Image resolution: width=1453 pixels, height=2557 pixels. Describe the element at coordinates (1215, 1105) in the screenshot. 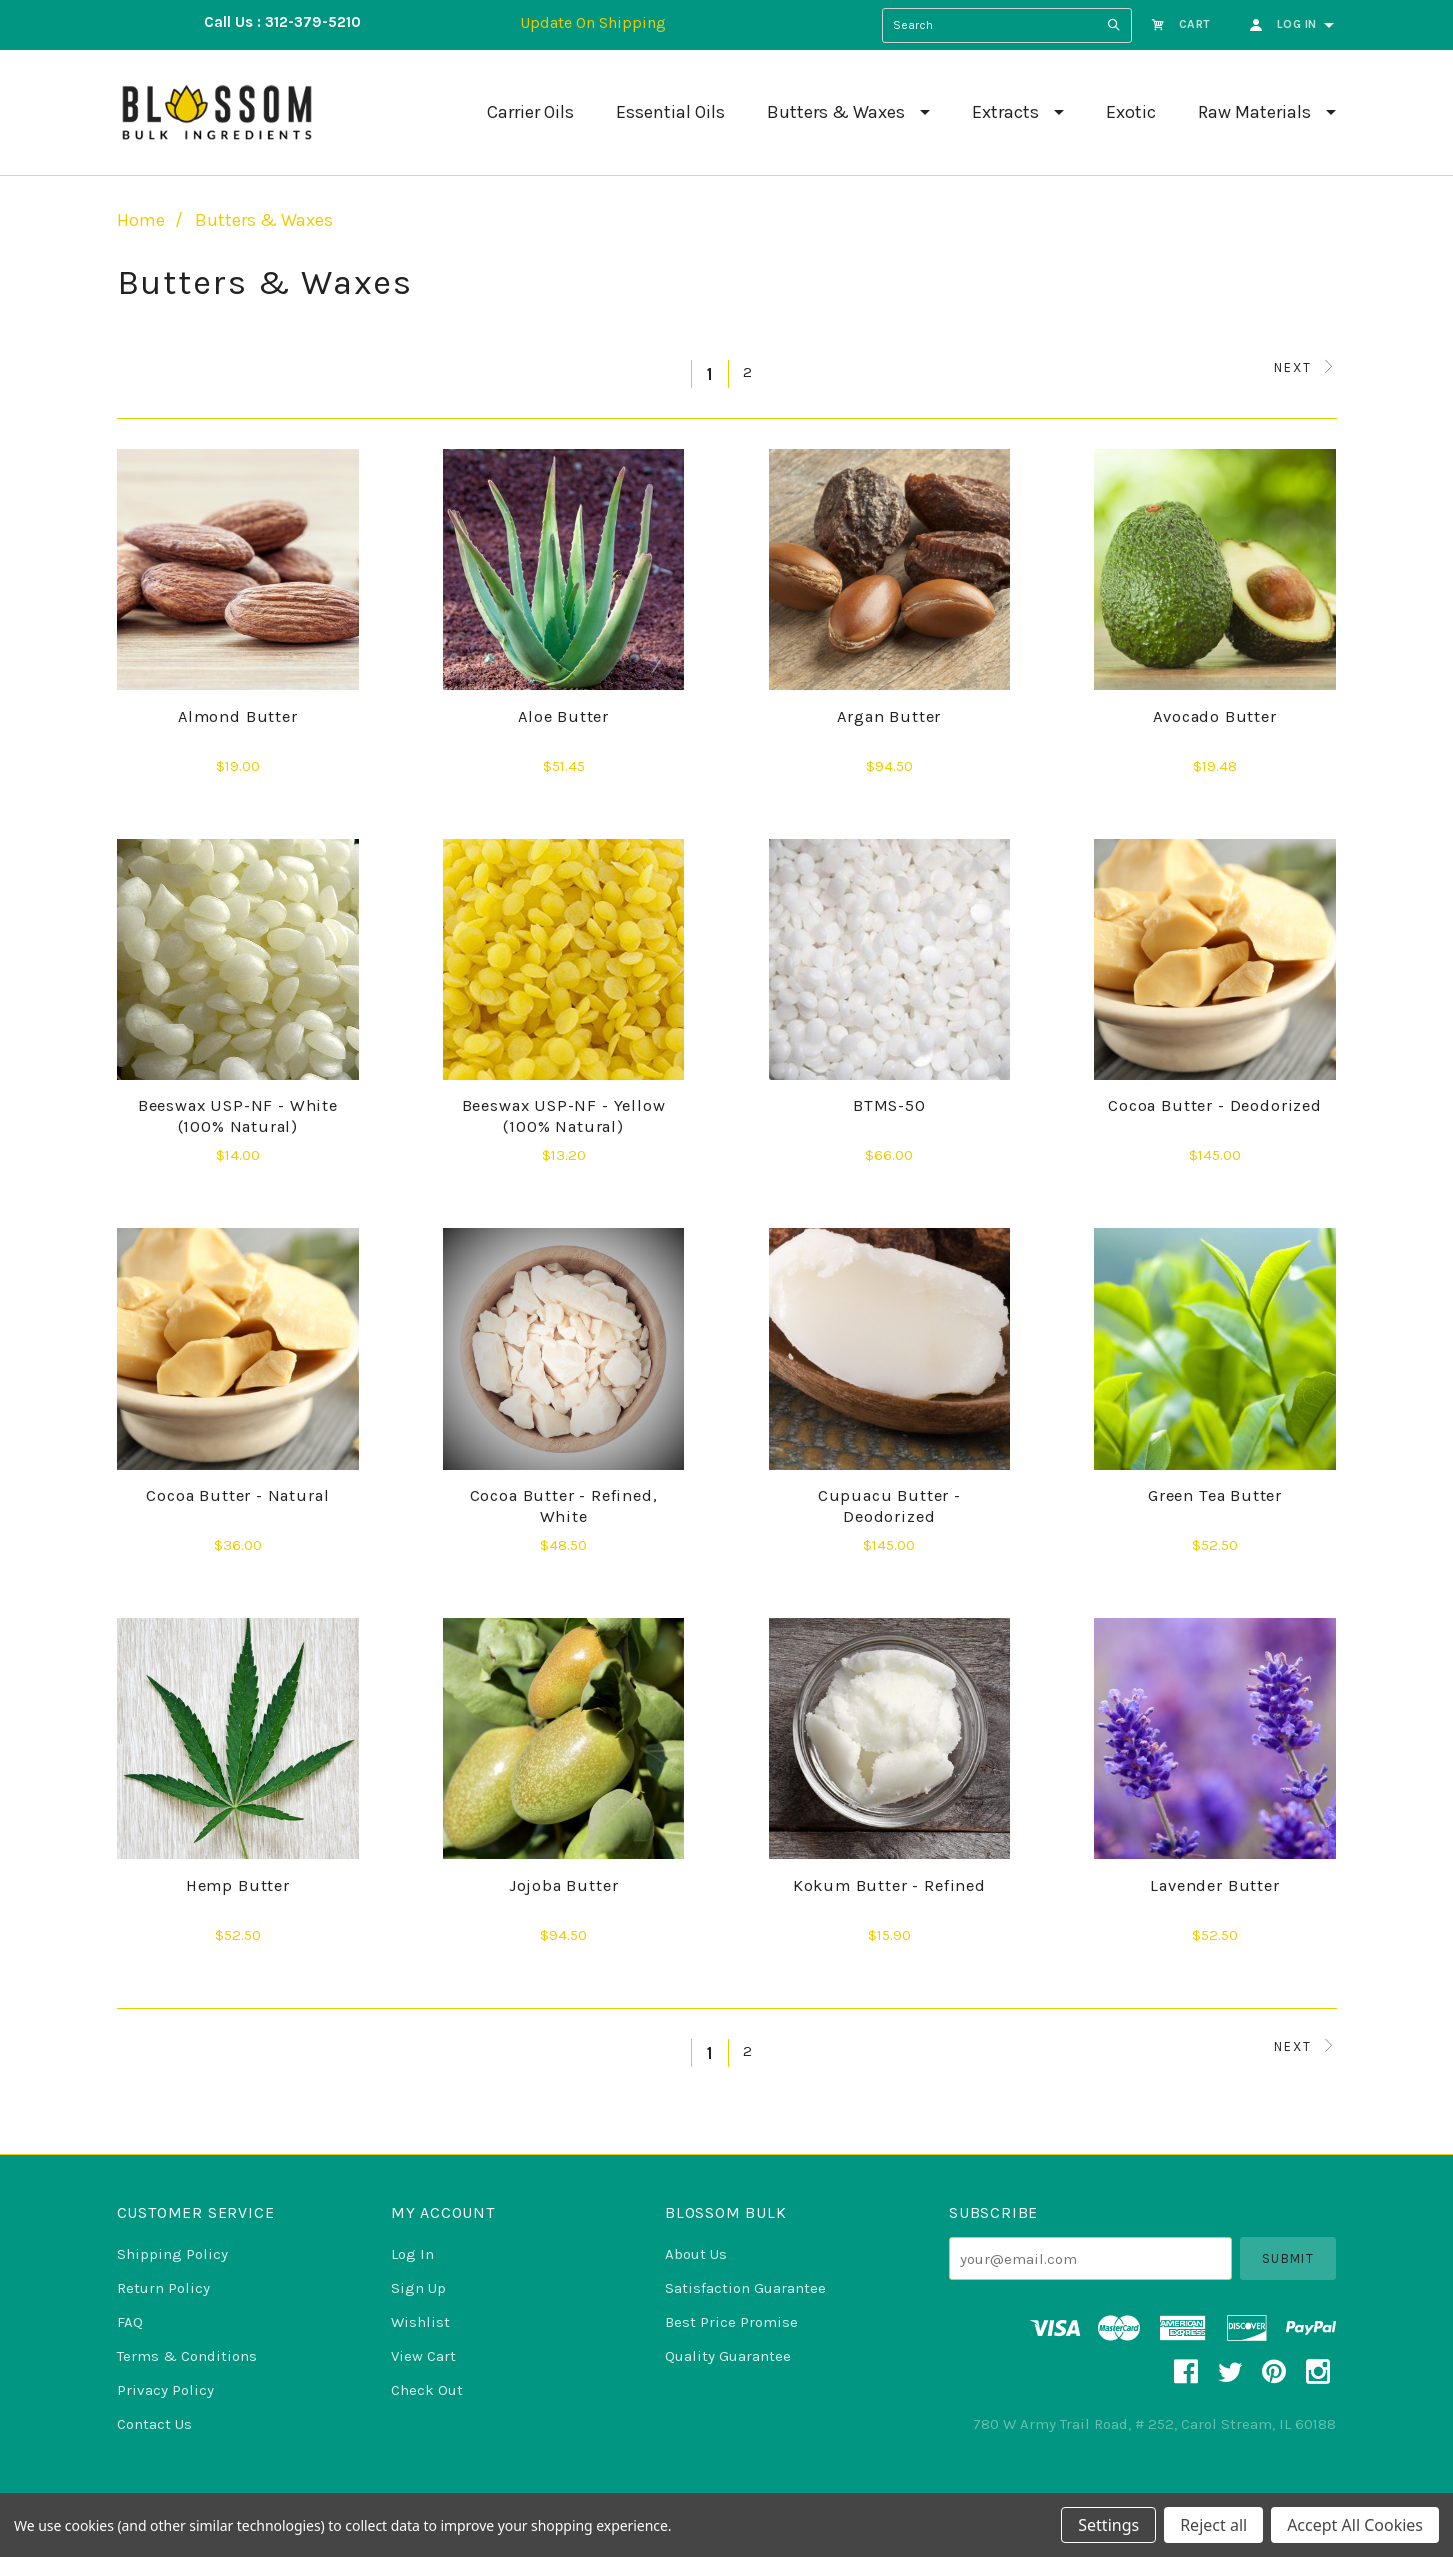

I see `Cocoa Butter - Deodorized` at that location.